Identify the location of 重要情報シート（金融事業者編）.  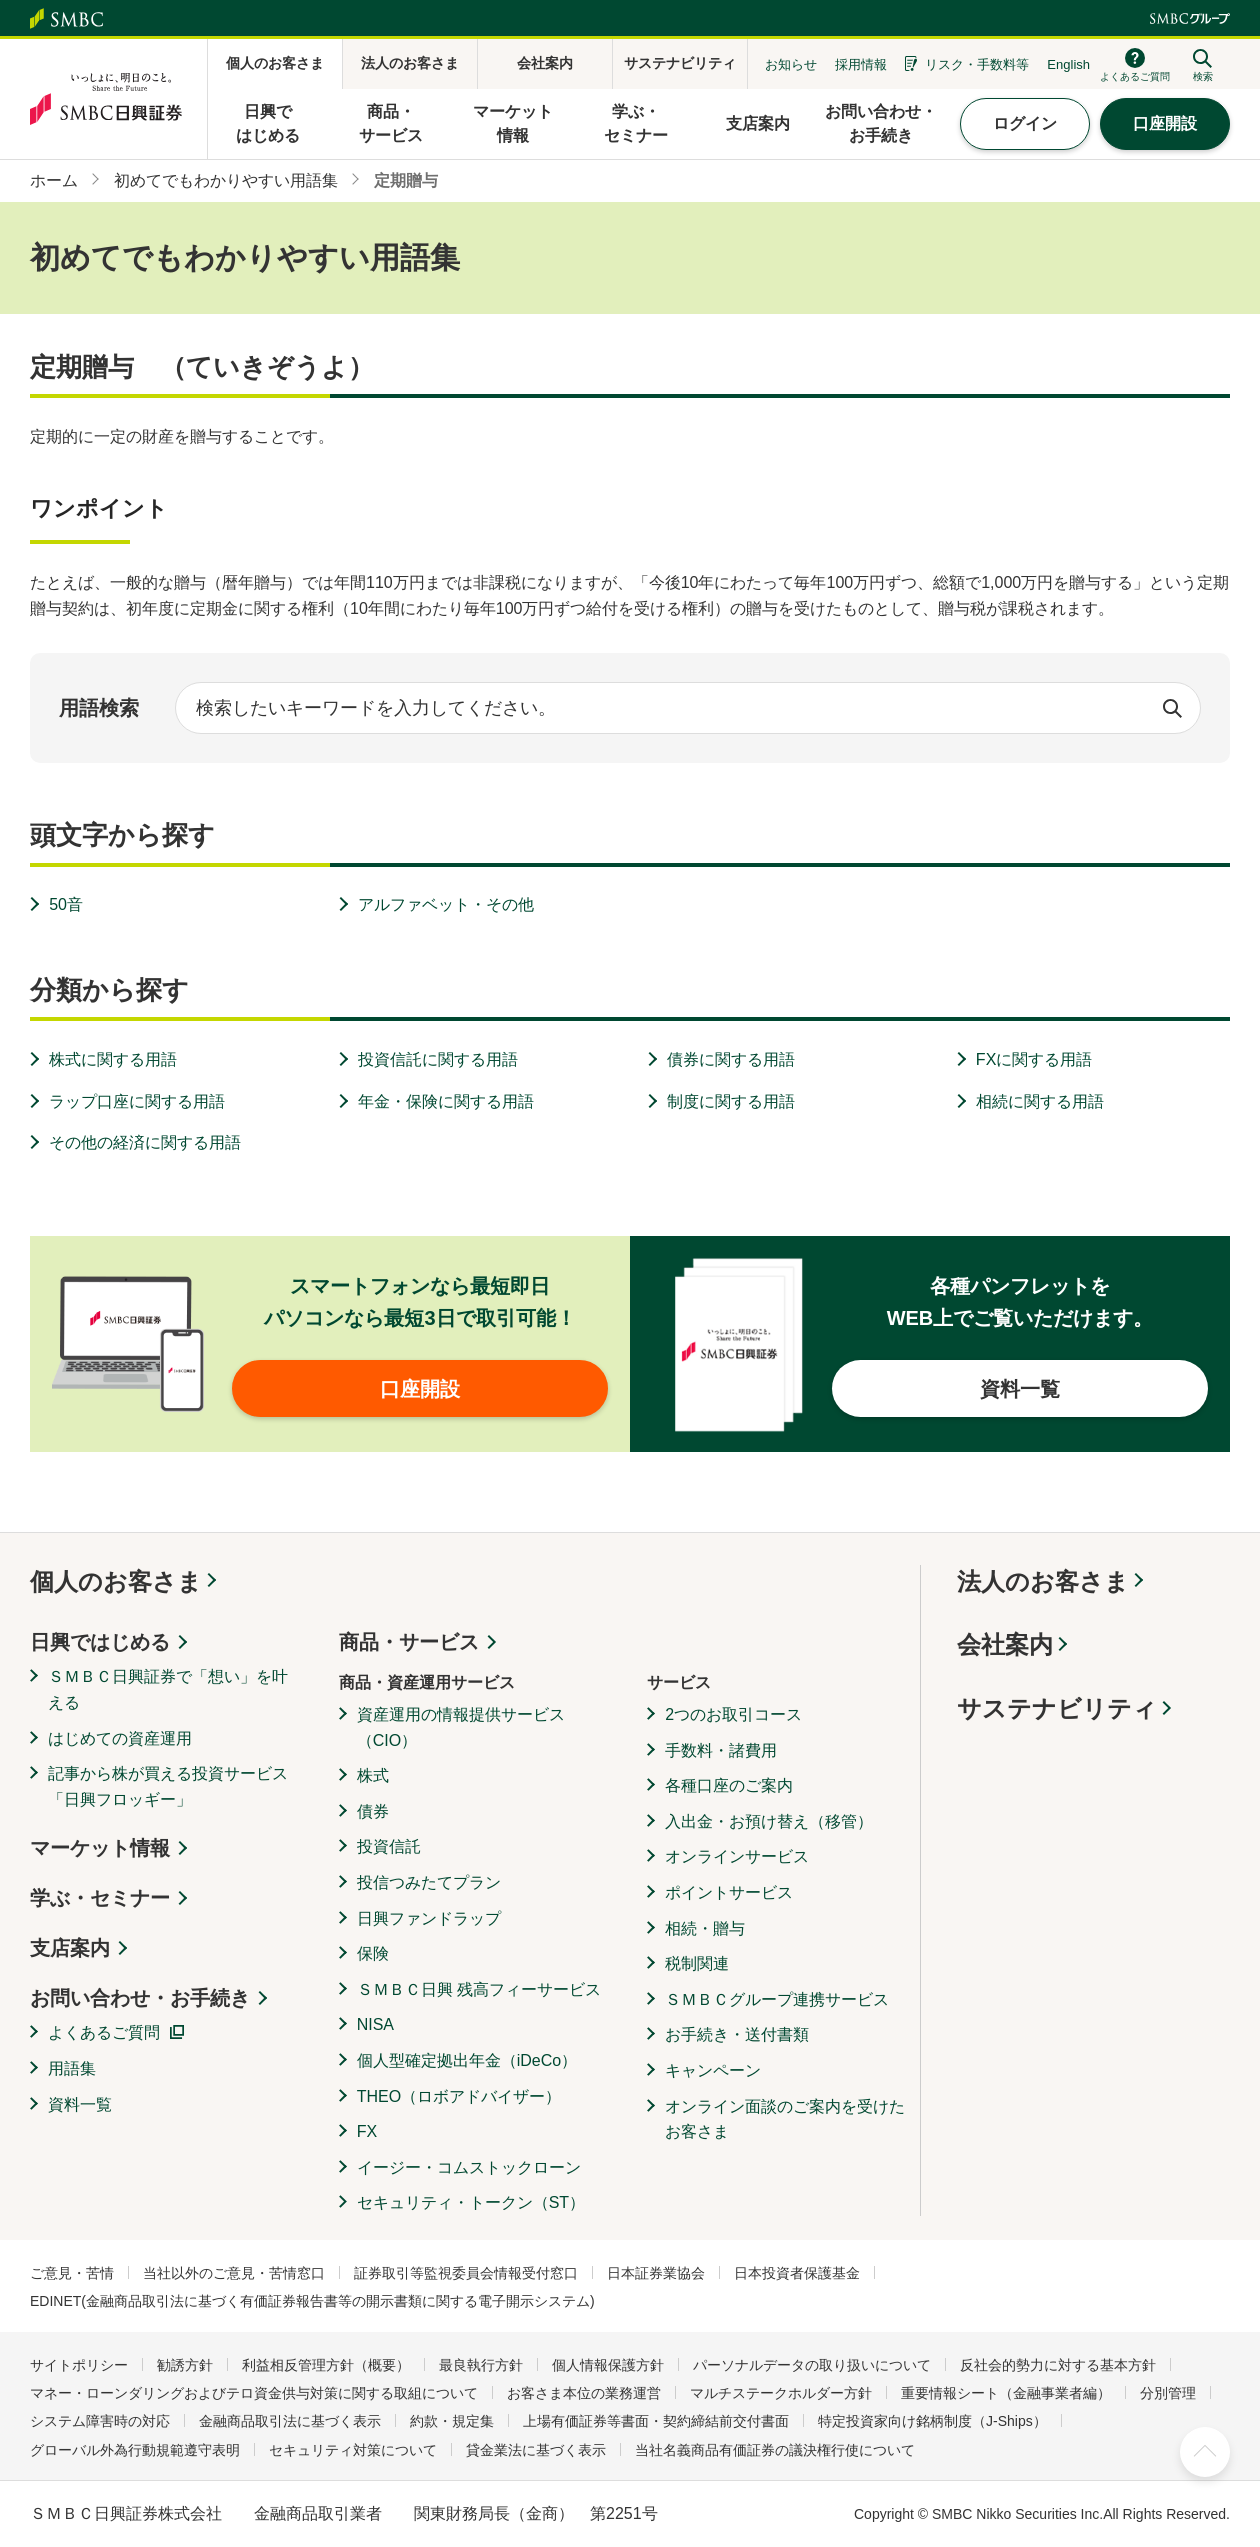
(1006, 2393).